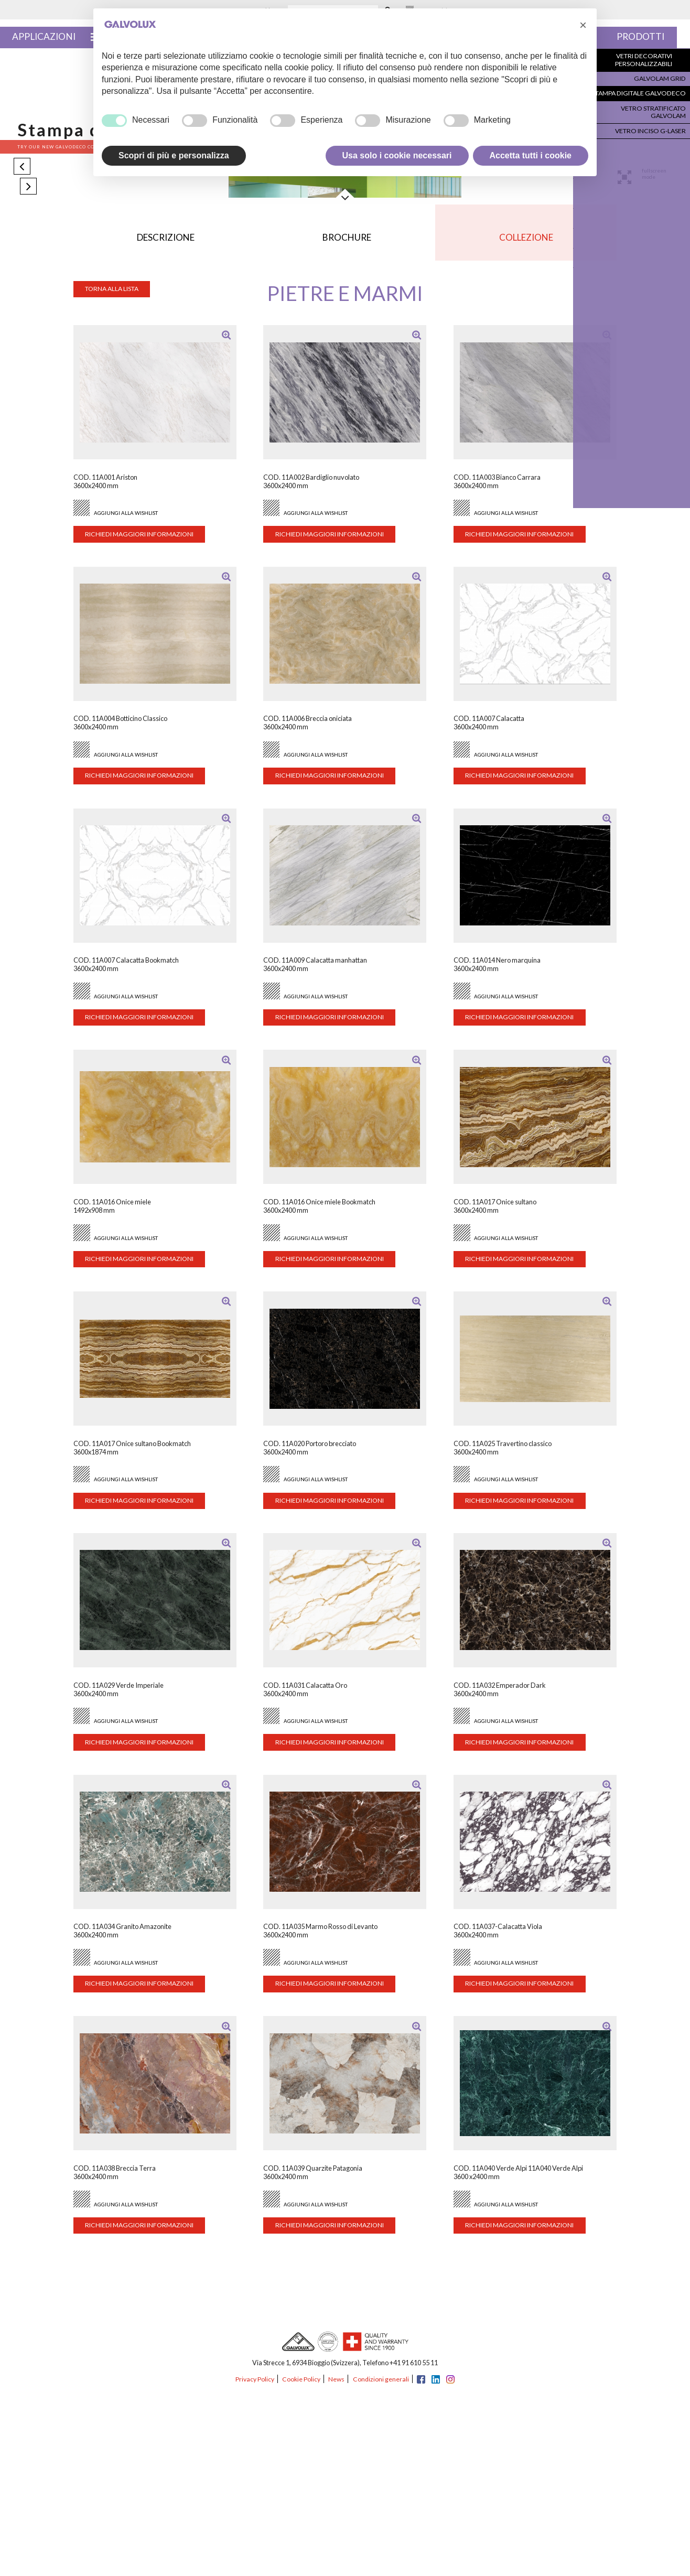 This screenshot has width=690, height=2576. Describe the element at coordinates (636, 106) in the screenshot. I see `Vetro stratificato Galvolam` at that location.